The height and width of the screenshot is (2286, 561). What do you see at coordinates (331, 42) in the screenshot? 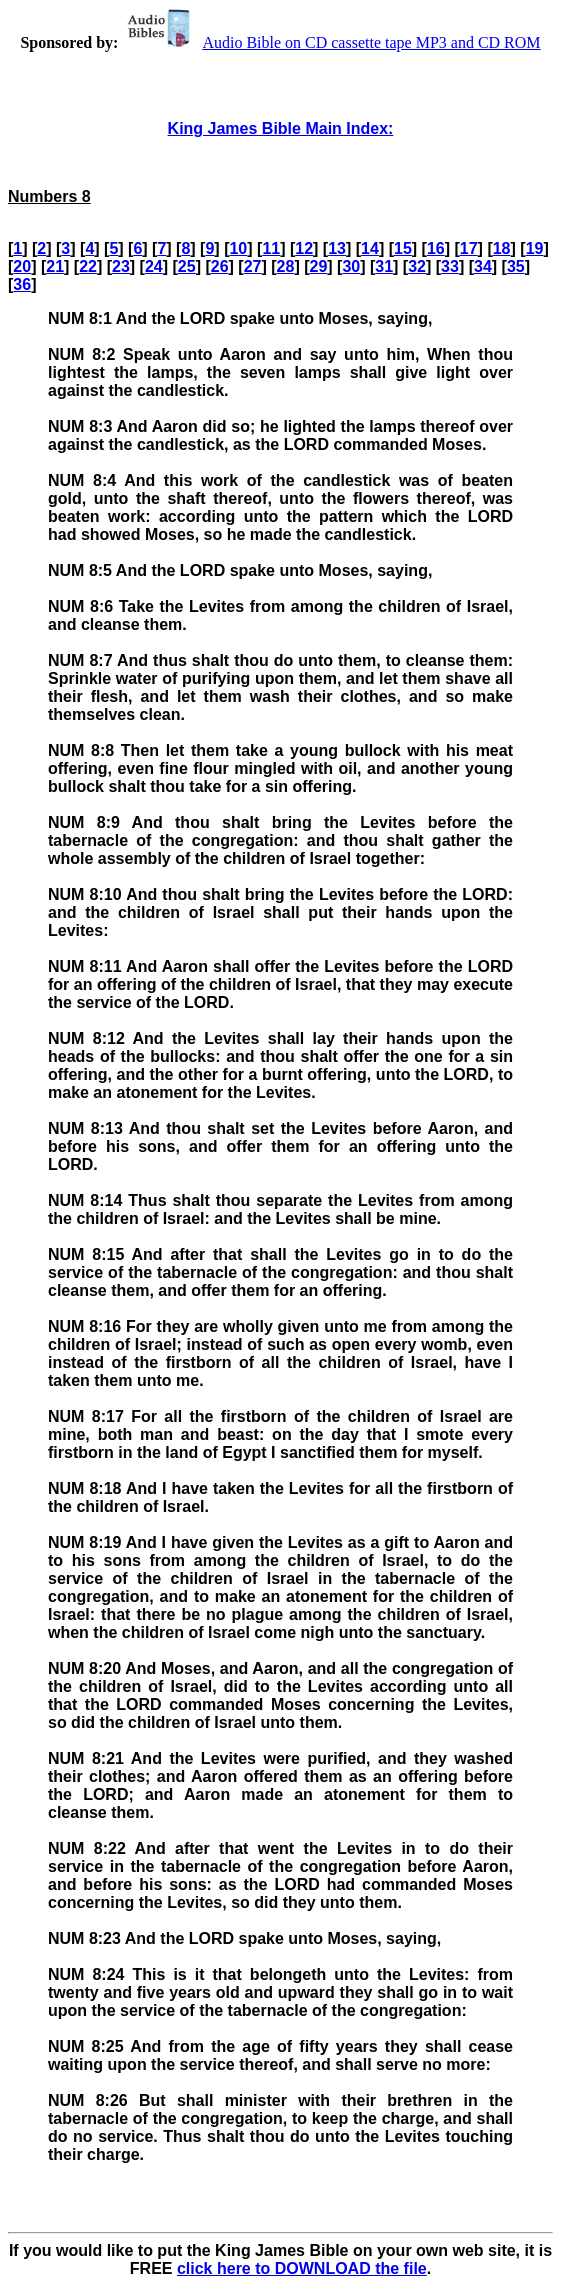
I see `Audio Bible on CD cassette tape MP3 and CD ROM` at bounding box center [331, 42].